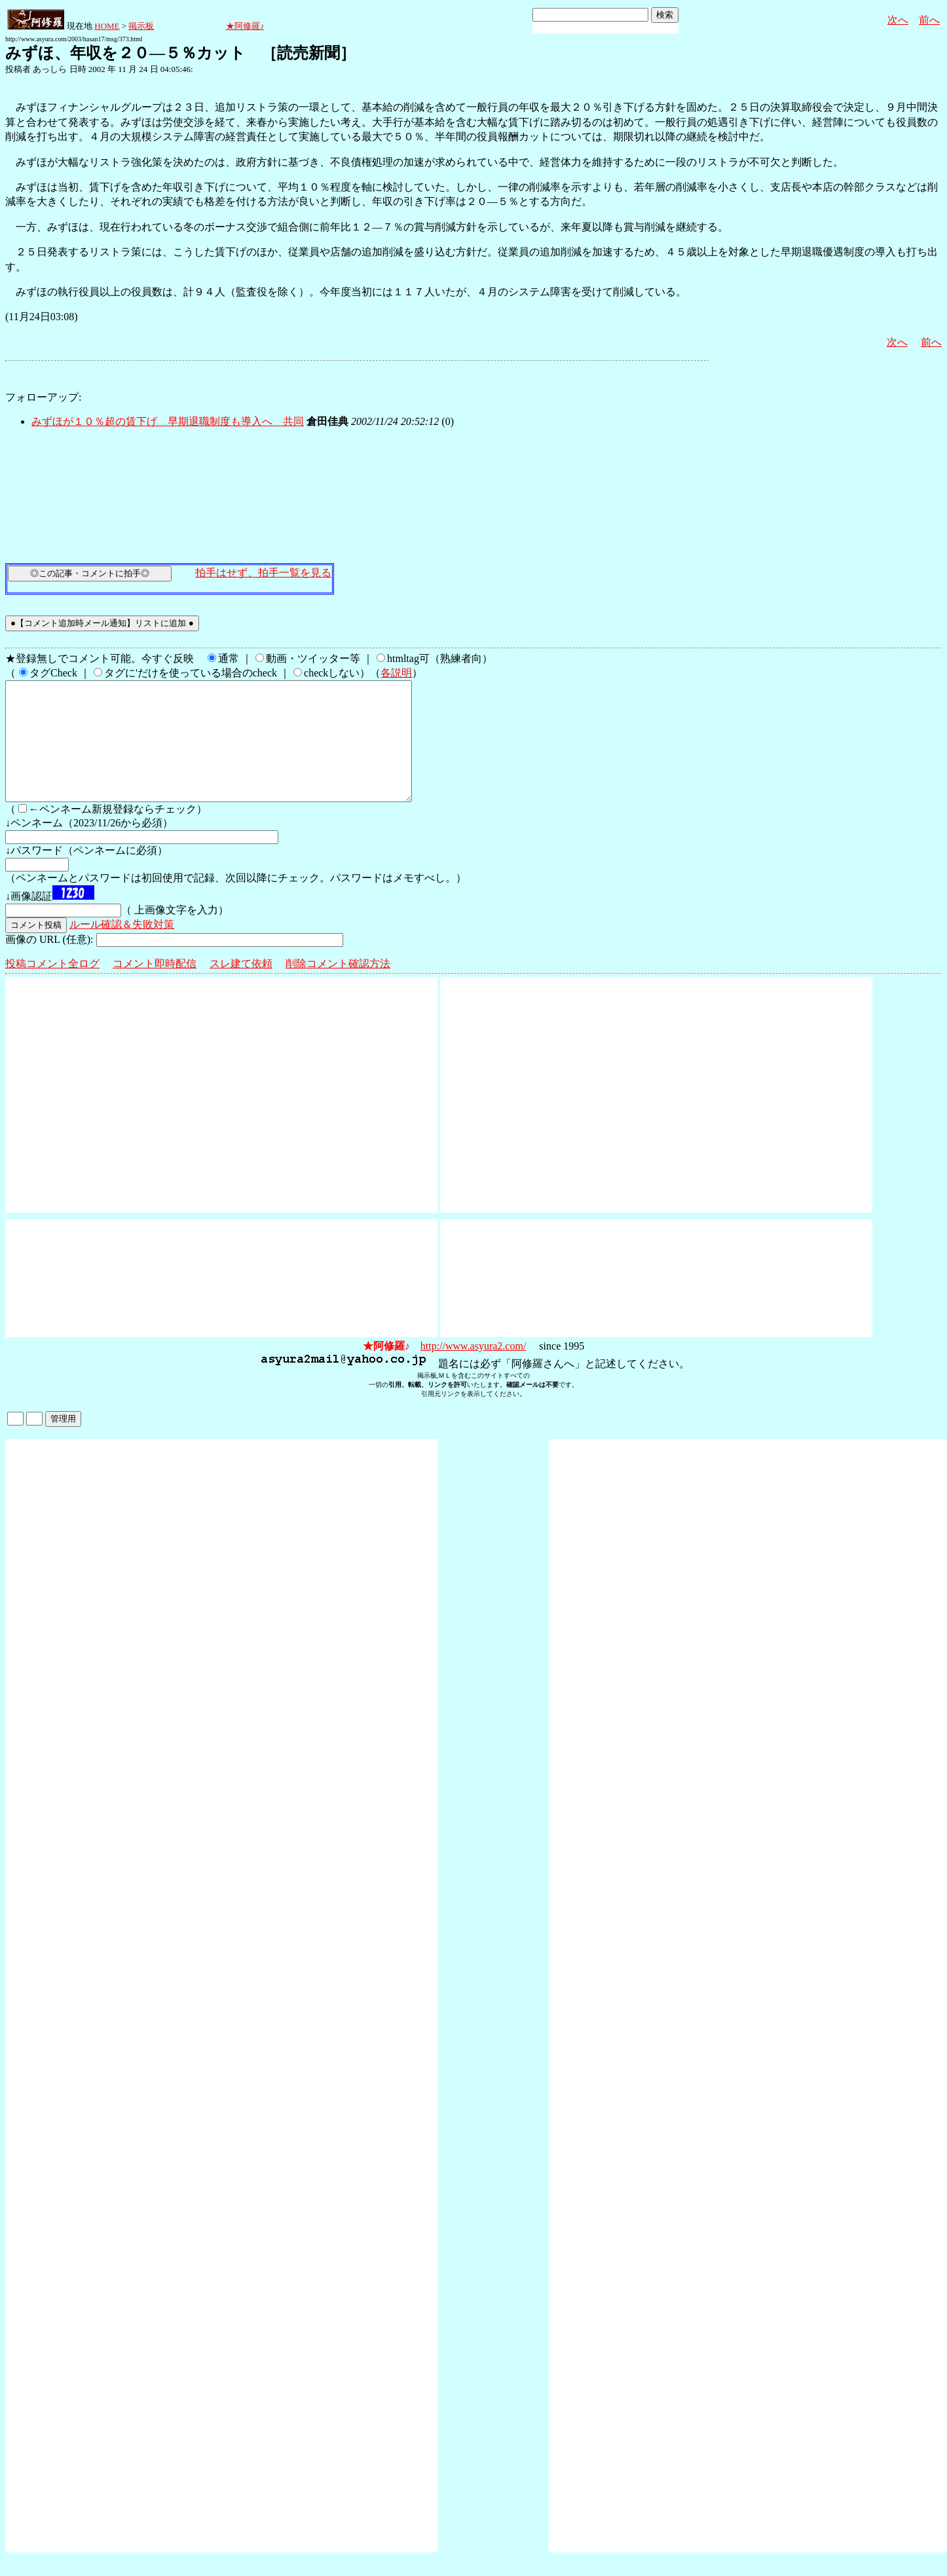 This screenshot has height=2576, width=947. What do you see at coordinates (263, 572) in the screenshot?
I see `拍手はせず、拍手一覧を見る` at bounding box center [263, 572].